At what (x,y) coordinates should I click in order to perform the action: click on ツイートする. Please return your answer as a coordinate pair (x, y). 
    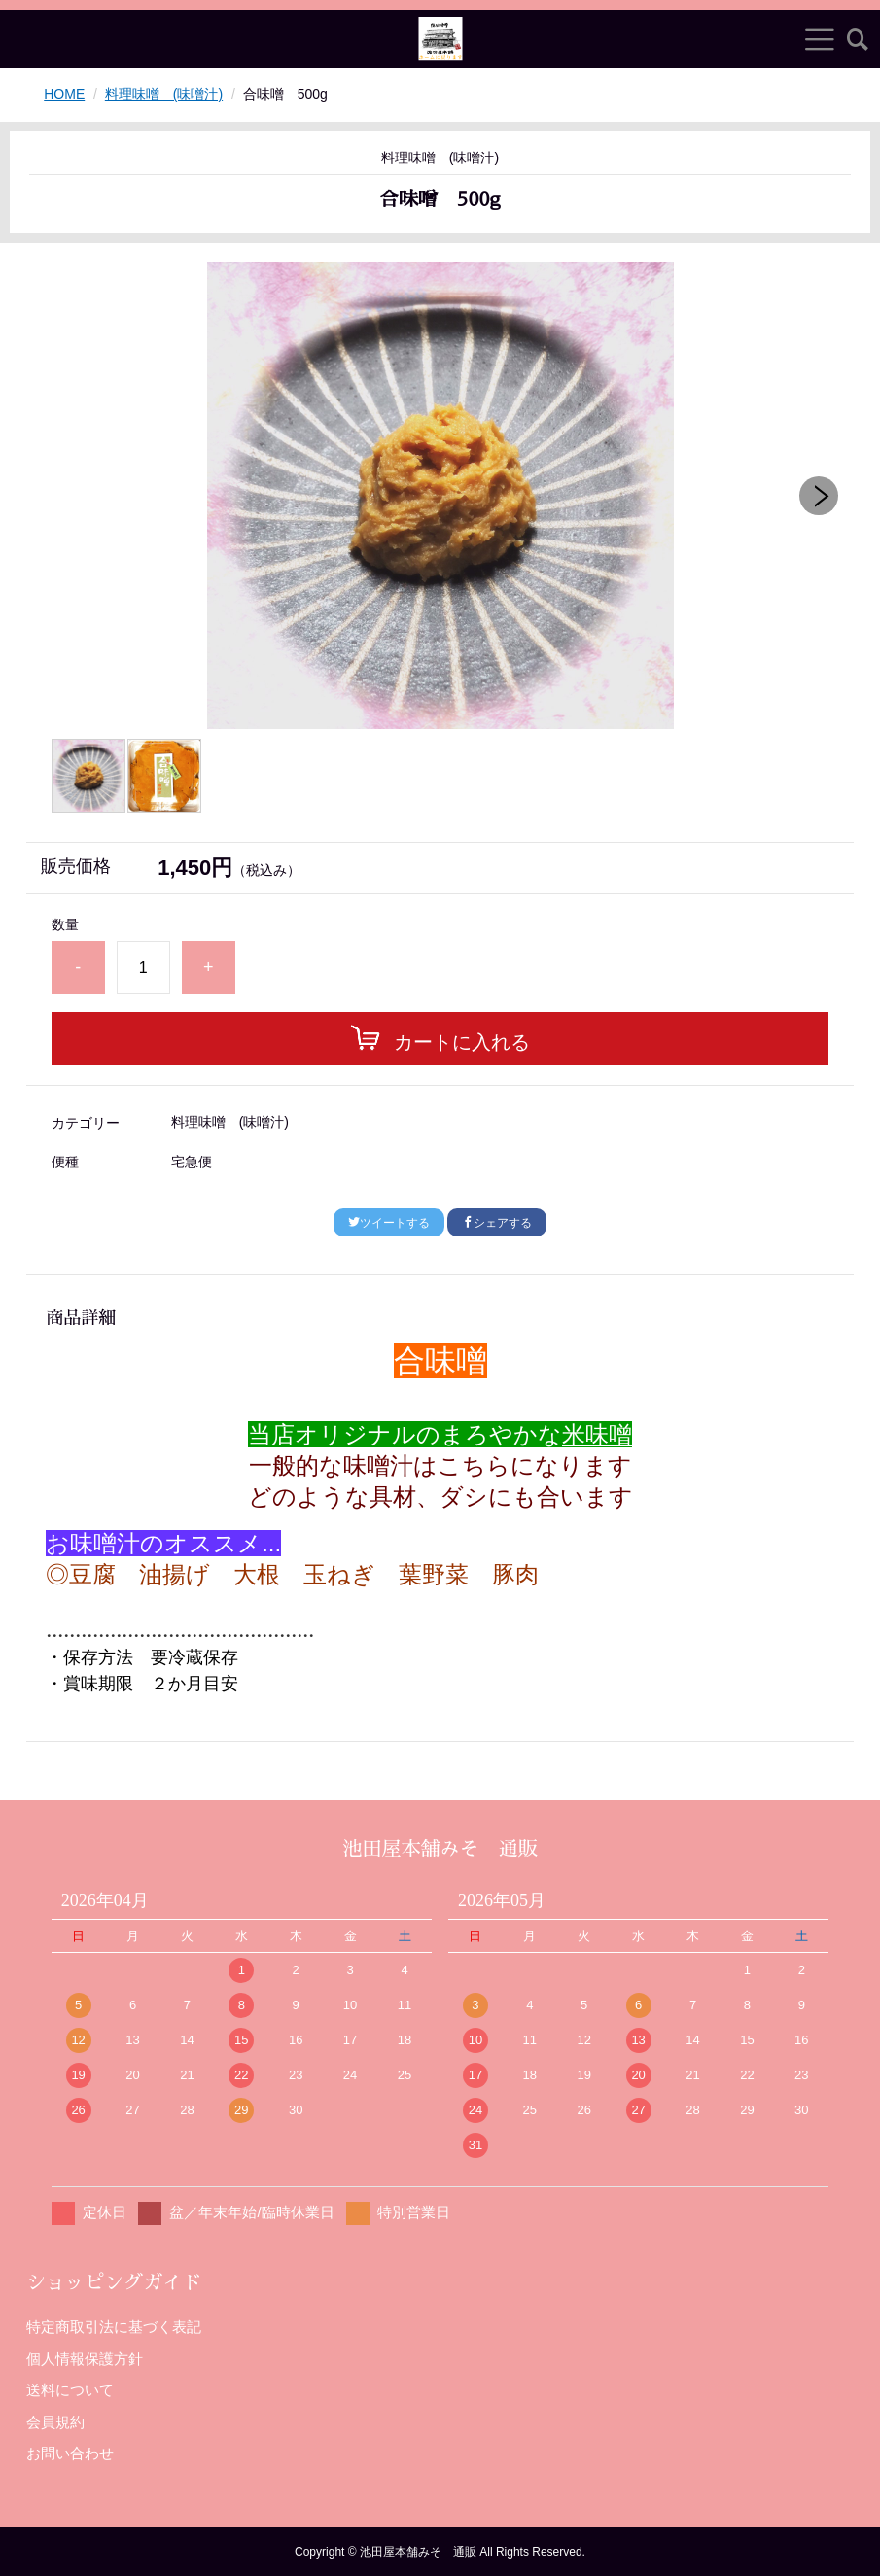
    Looking at the image, I should click on (389, 1223).